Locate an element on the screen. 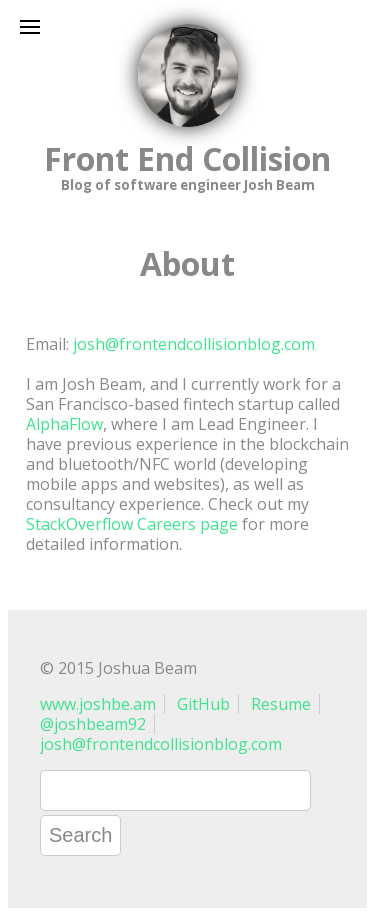 This screenshot has height=916, width=375. @joshbeam92 is located at coordinates (93, 724).